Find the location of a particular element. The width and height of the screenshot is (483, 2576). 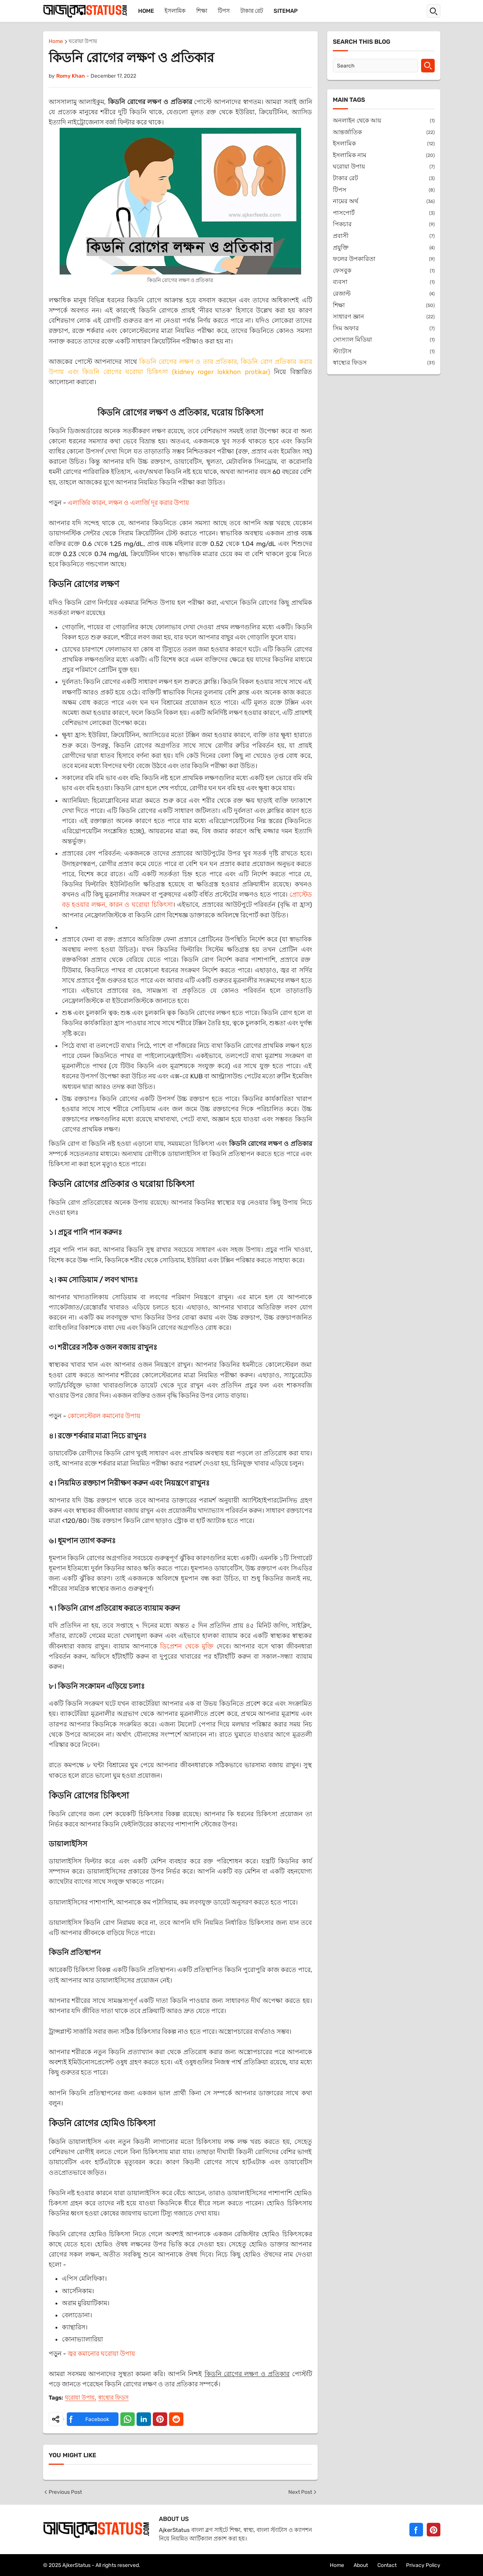

ইসলামিক is located at coordinates (384, 144).